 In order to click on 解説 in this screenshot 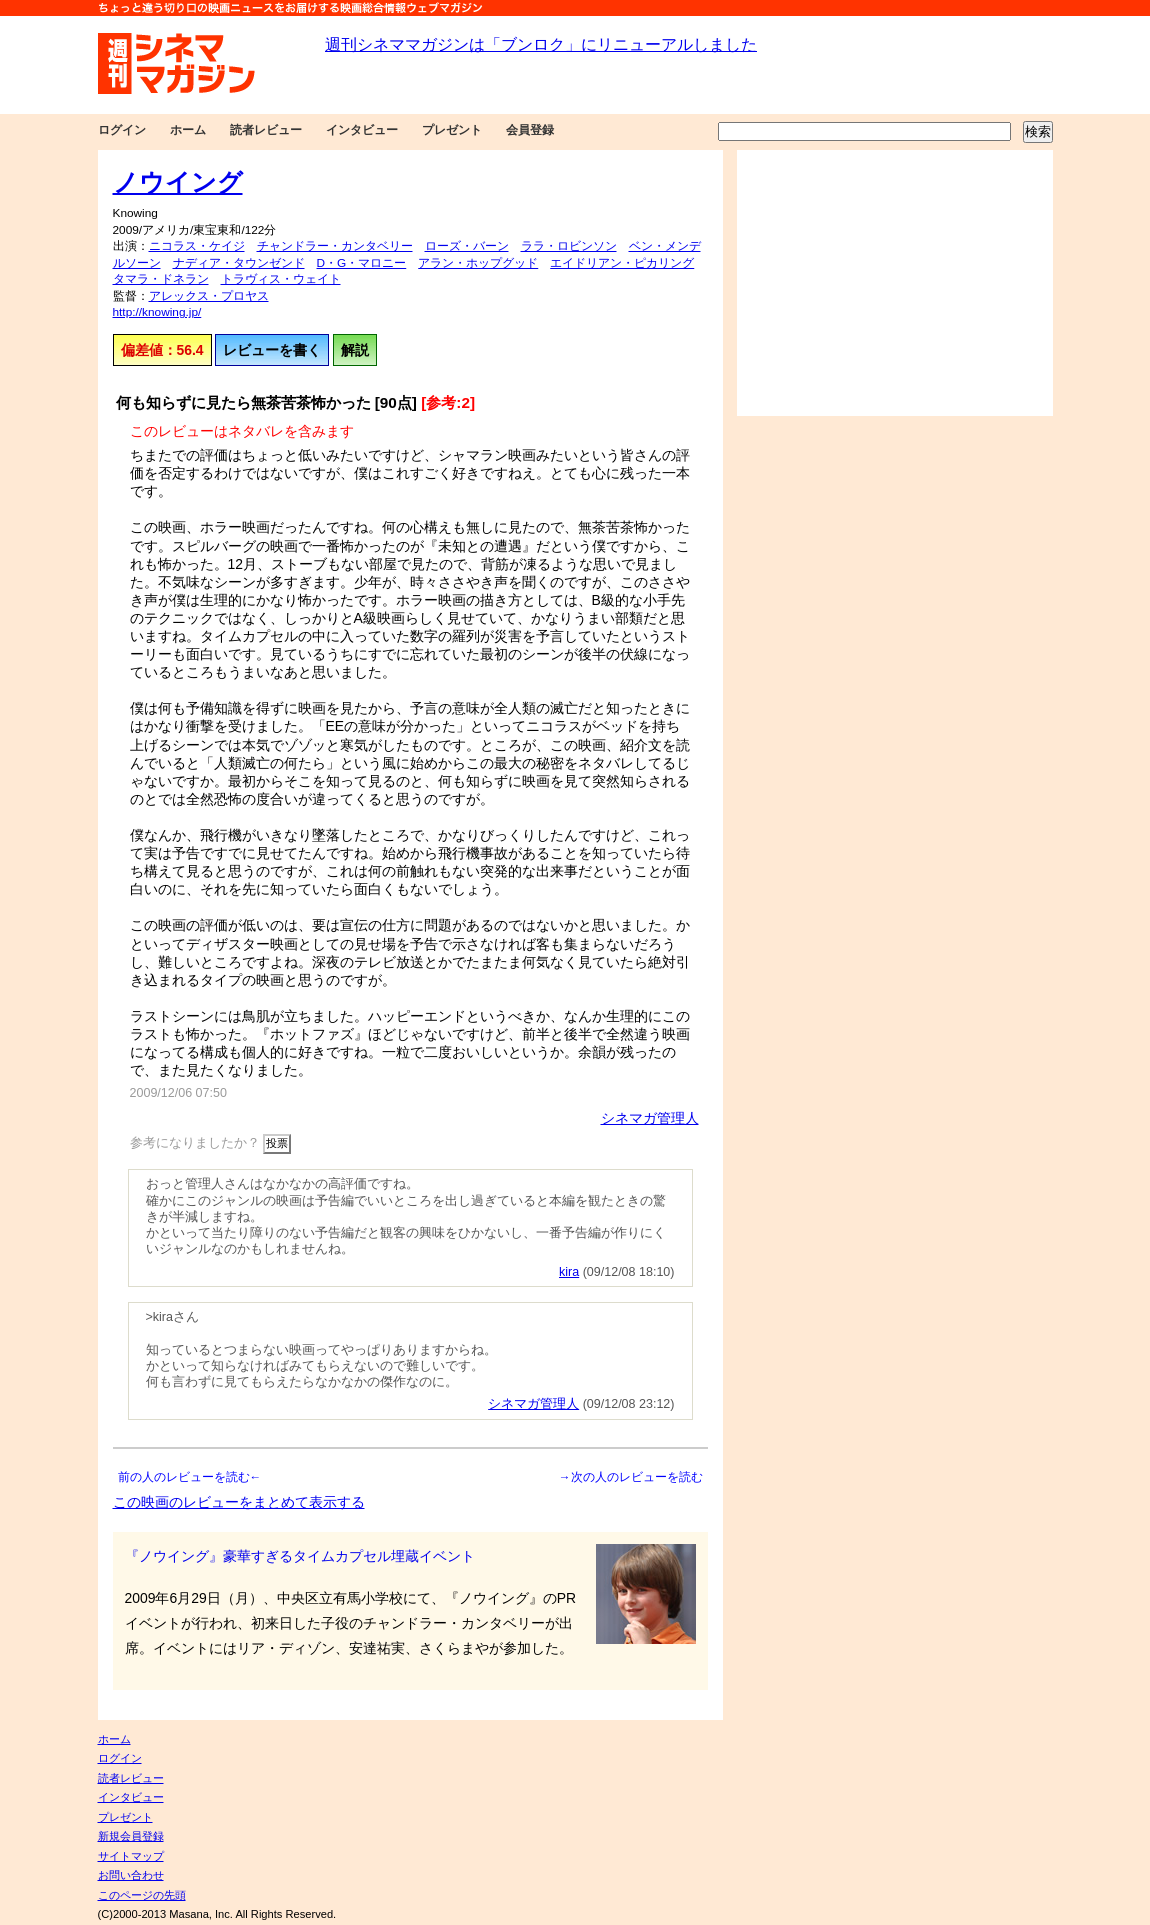, I will do `click(355, 350)`.